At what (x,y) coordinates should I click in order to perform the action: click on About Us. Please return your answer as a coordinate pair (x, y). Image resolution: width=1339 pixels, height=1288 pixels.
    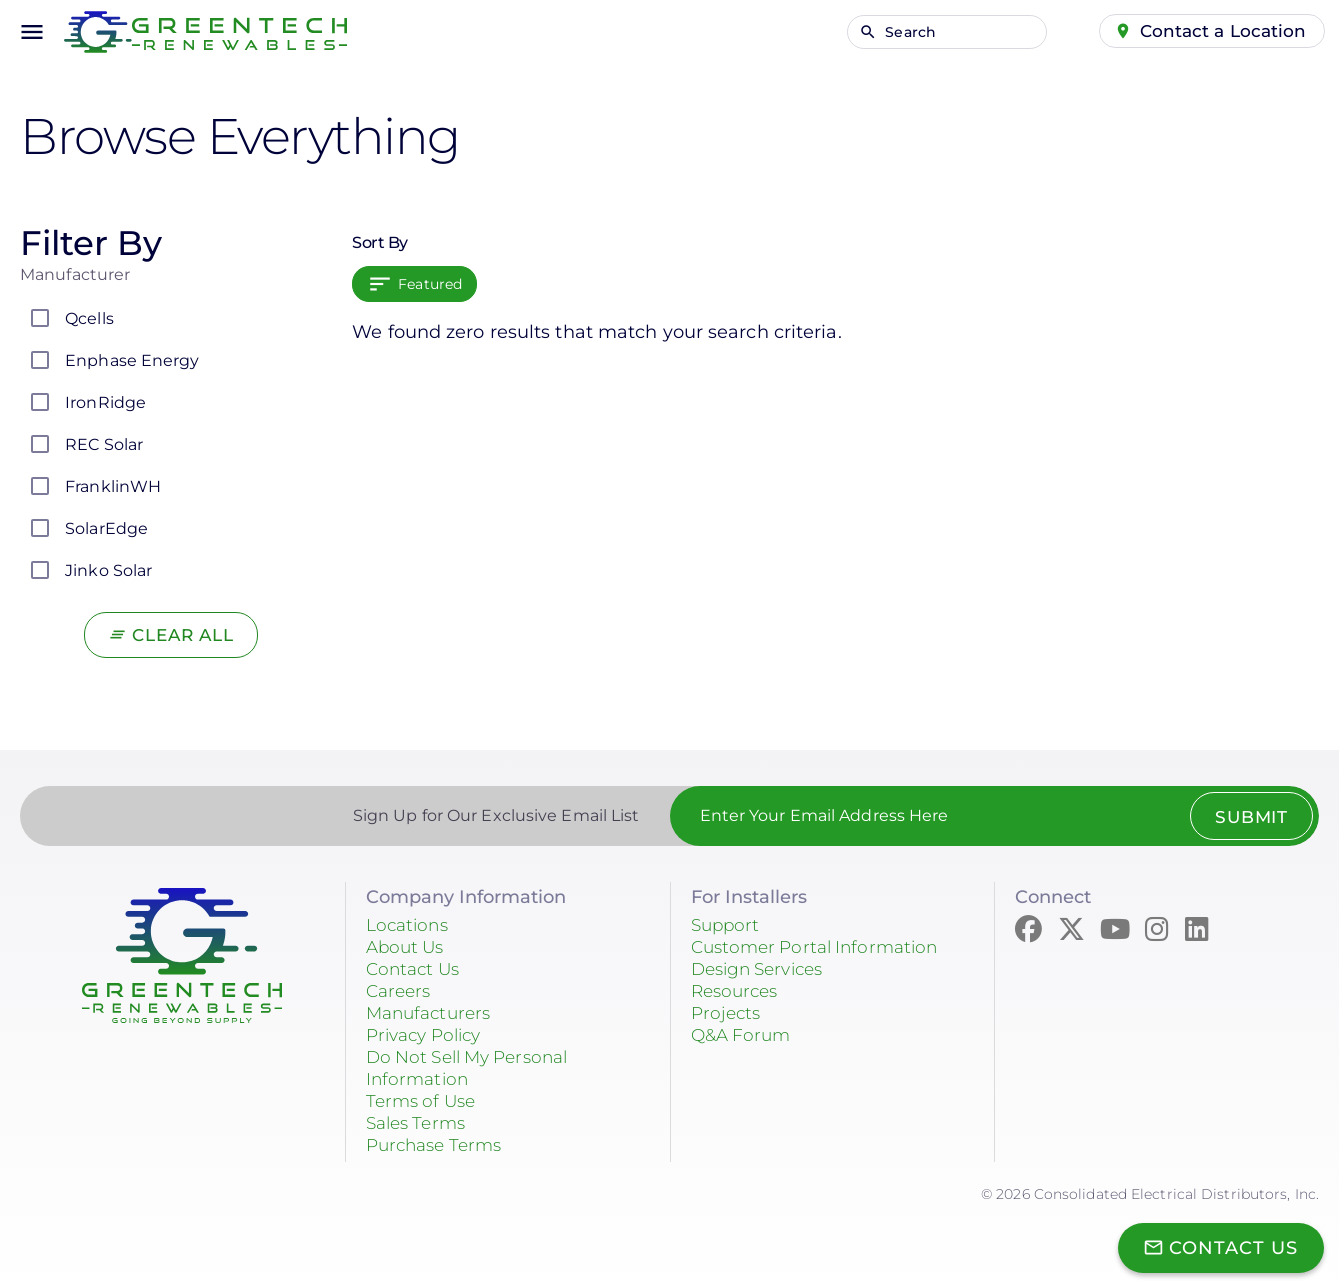
    Looking at the image, I should click on (408, 947).